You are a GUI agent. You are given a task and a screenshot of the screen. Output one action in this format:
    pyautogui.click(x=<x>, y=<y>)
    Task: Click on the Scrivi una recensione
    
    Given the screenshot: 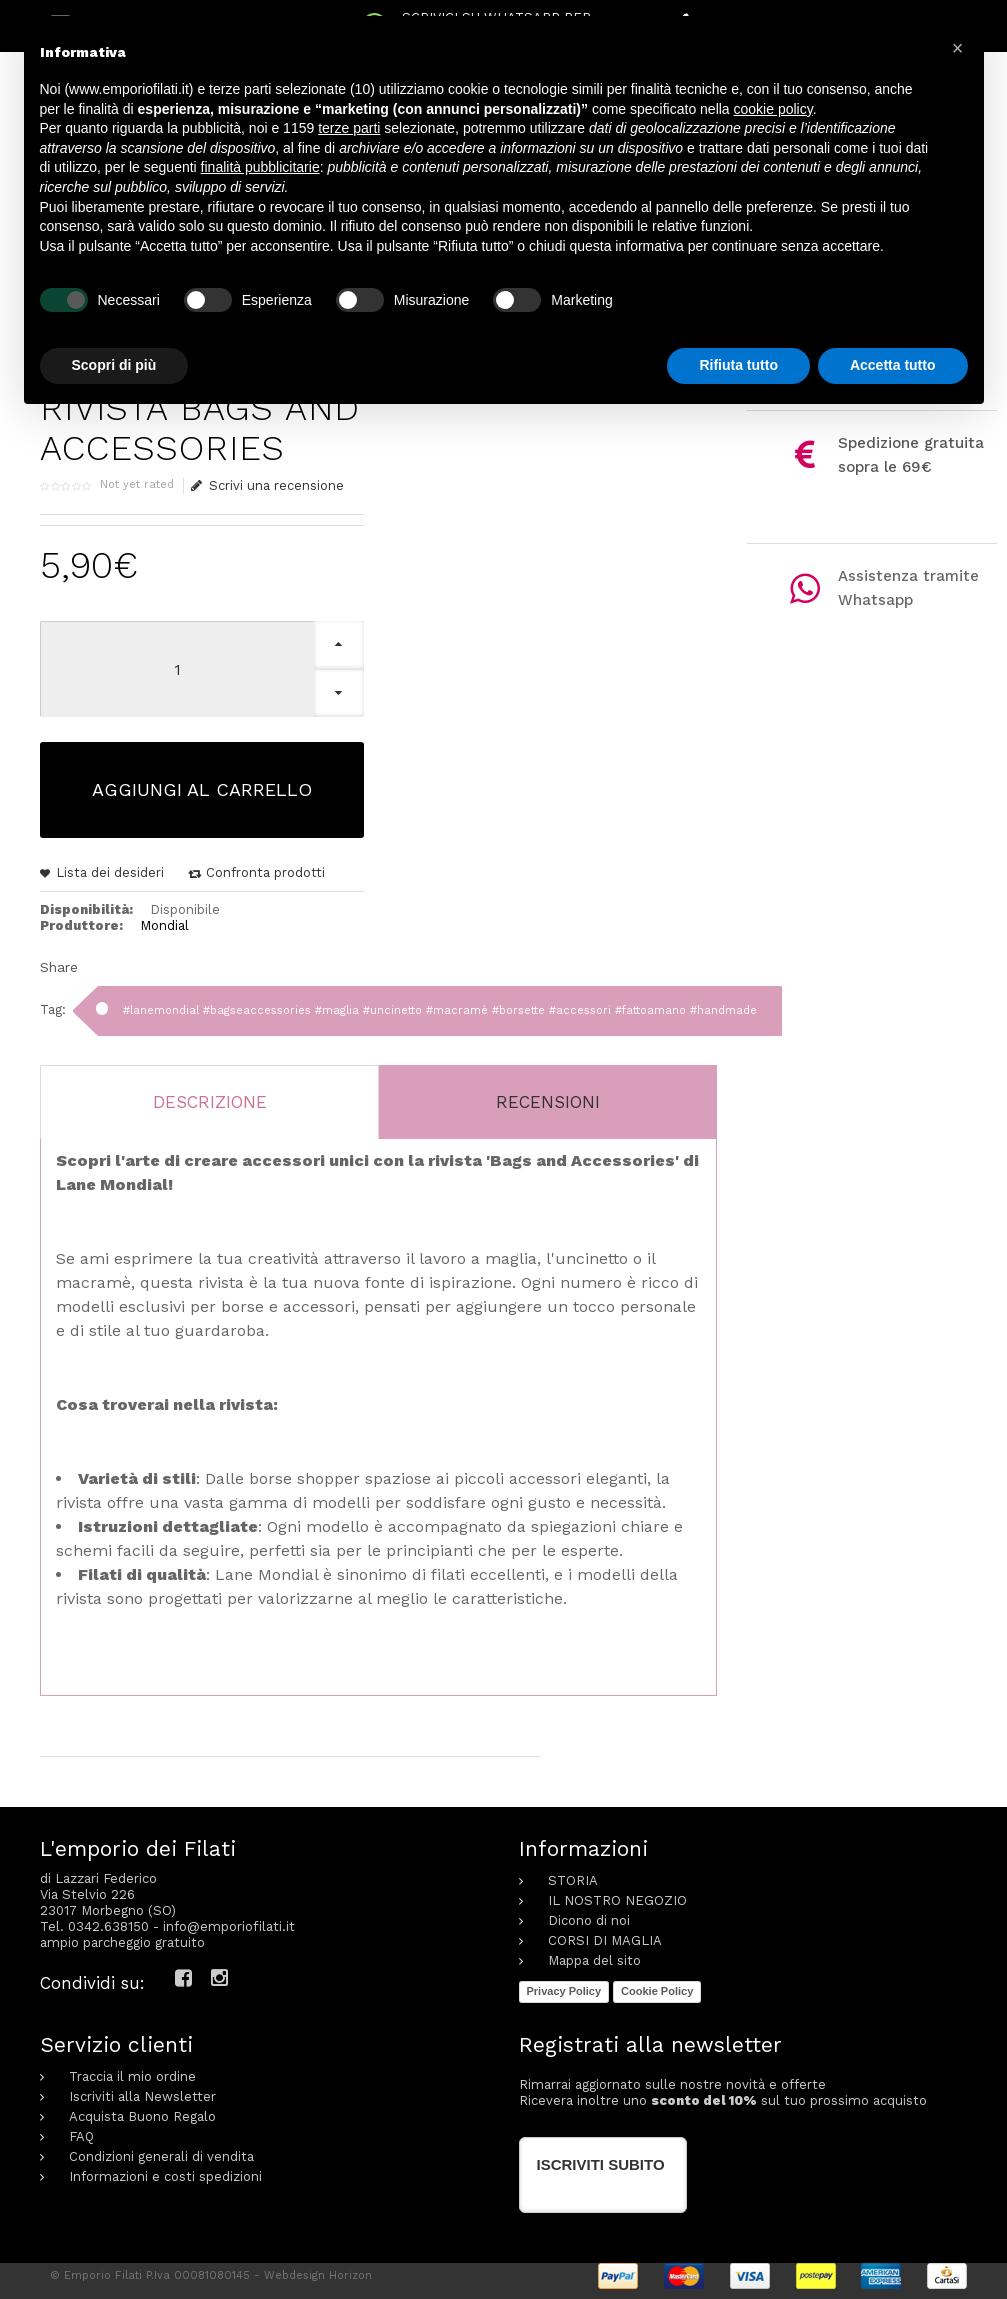 What is the action you would take?
    pyautogui.click(x=268, y=486)
    